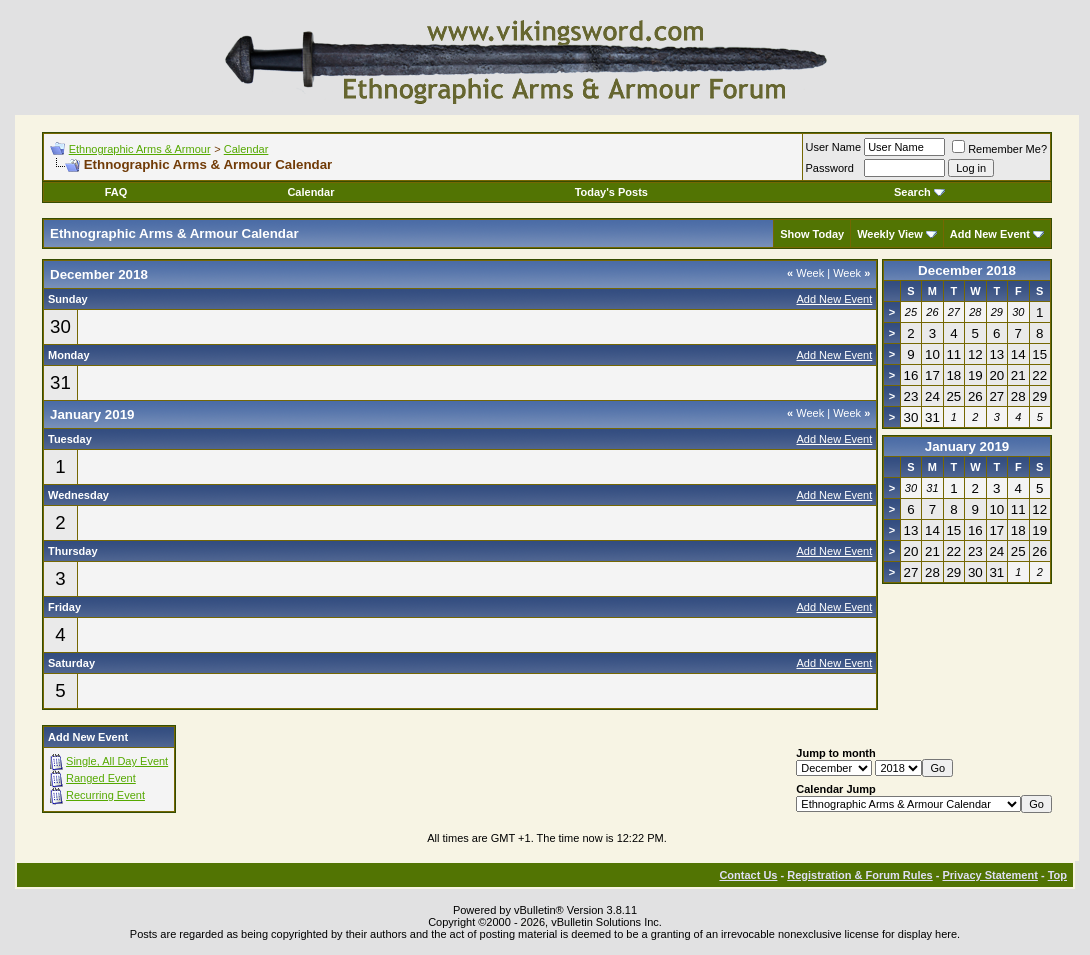  What do you see at coordinates (890, 234) in the screenshot?
I see `Weekly View` at bounding box center [890, 234].